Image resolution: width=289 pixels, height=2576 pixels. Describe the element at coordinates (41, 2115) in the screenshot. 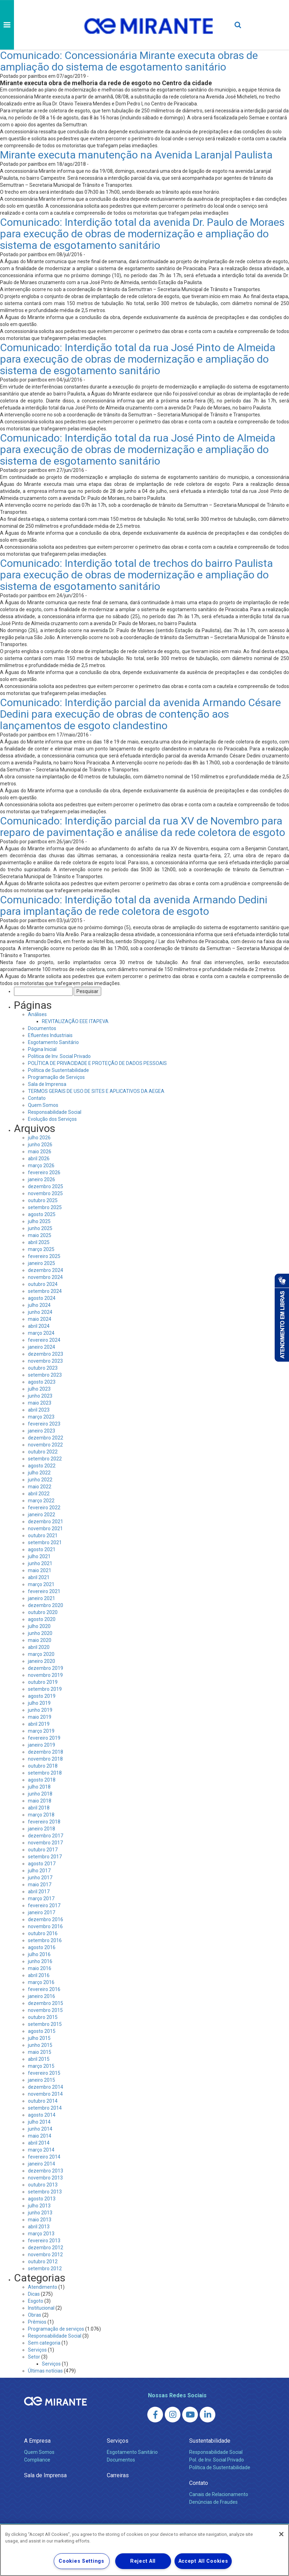

I see `agosto 2014` at that location.